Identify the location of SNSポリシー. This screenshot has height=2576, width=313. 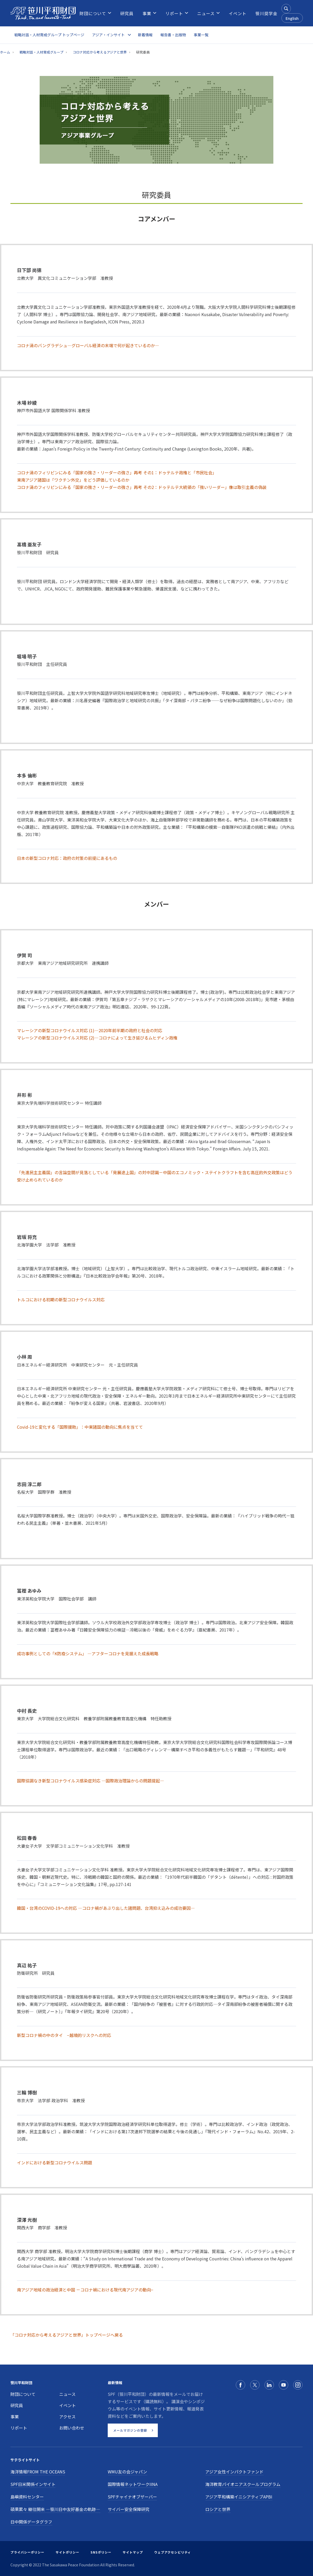
(101, 2552).